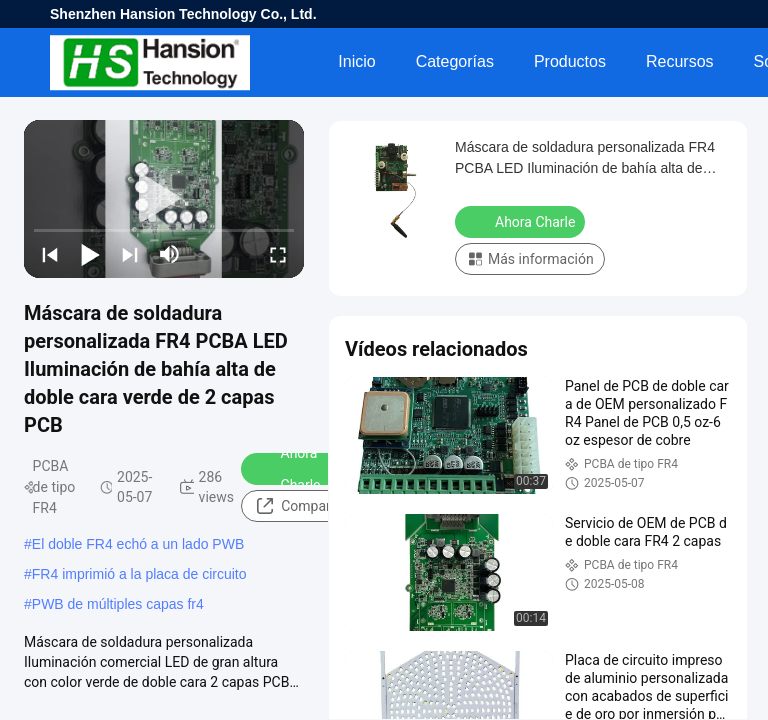 The width and height of the screenshot is (768, 720). Describe the element at coordinates (90, 254) in the screenshot. I see `[play/pause]` at that location.